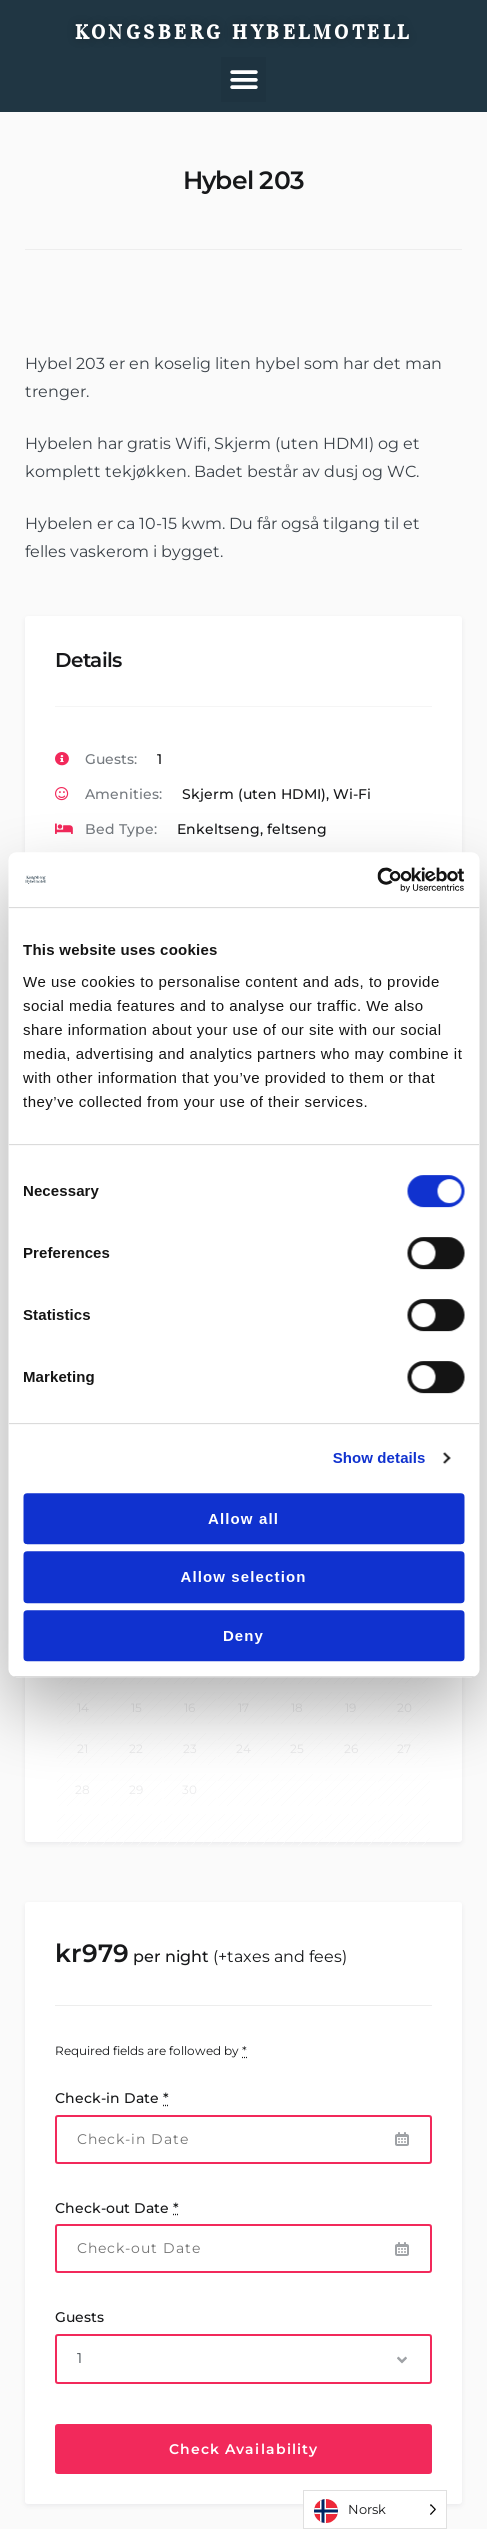  I want to click on Check-out Date, so click(117, 2208).